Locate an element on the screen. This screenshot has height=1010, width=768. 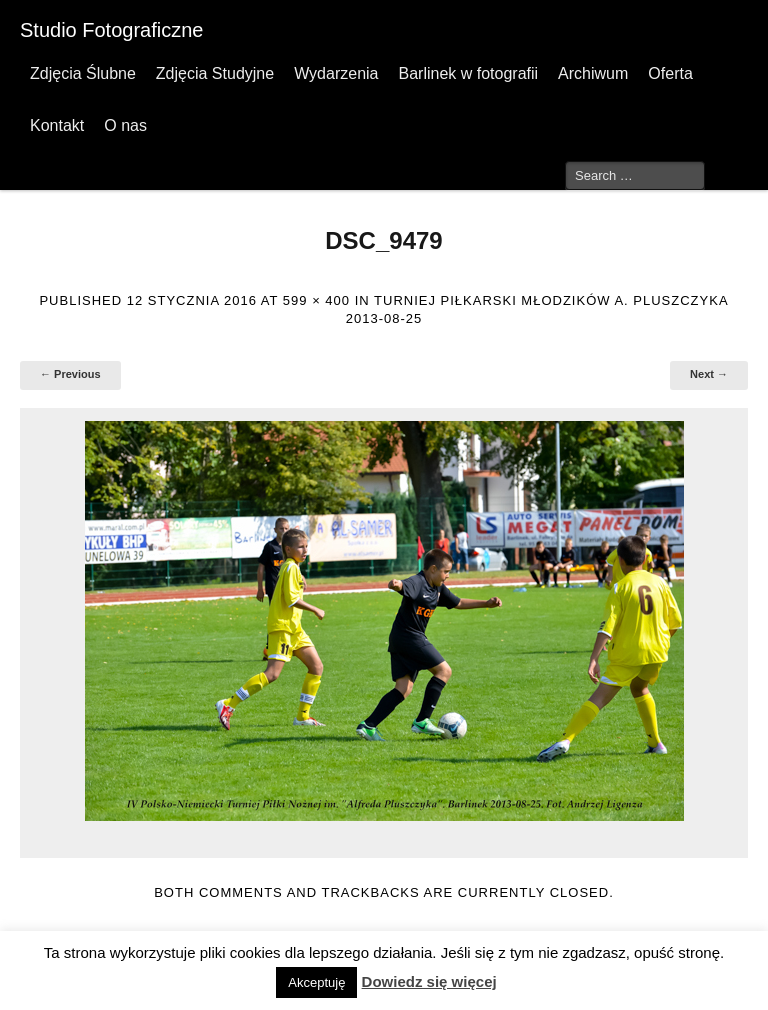
Wydarzenia is located at coordinates (336, 73).